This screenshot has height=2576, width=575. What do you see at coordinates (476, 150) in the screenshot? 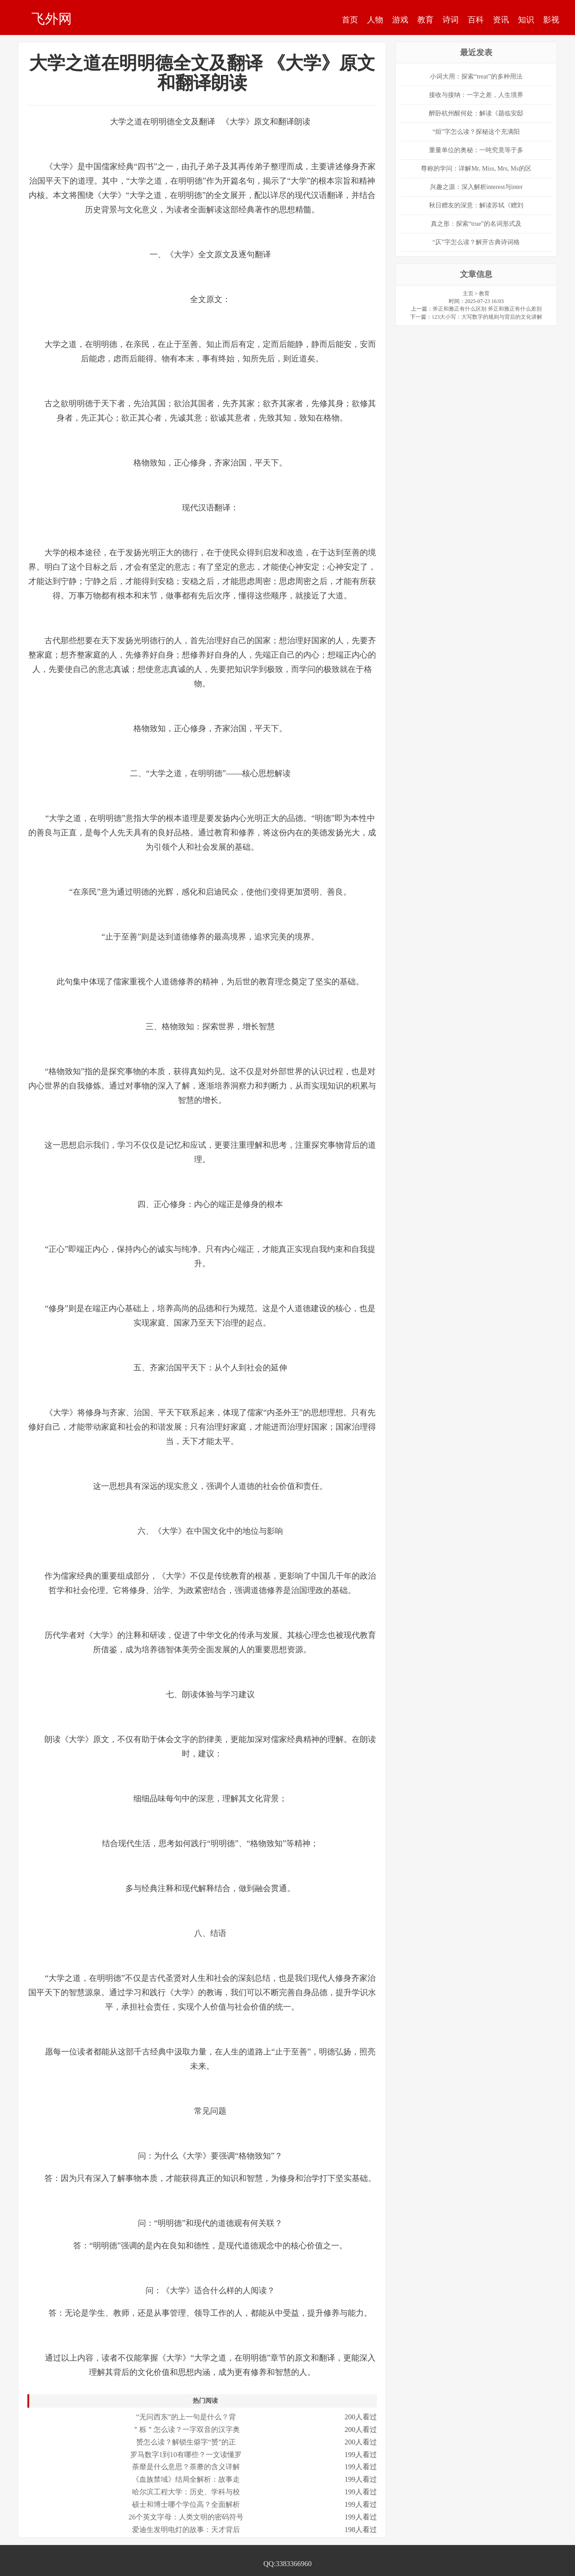
I see `重量单位的奥秘：一吨究竟等于多` at bounding box center [476, 150].